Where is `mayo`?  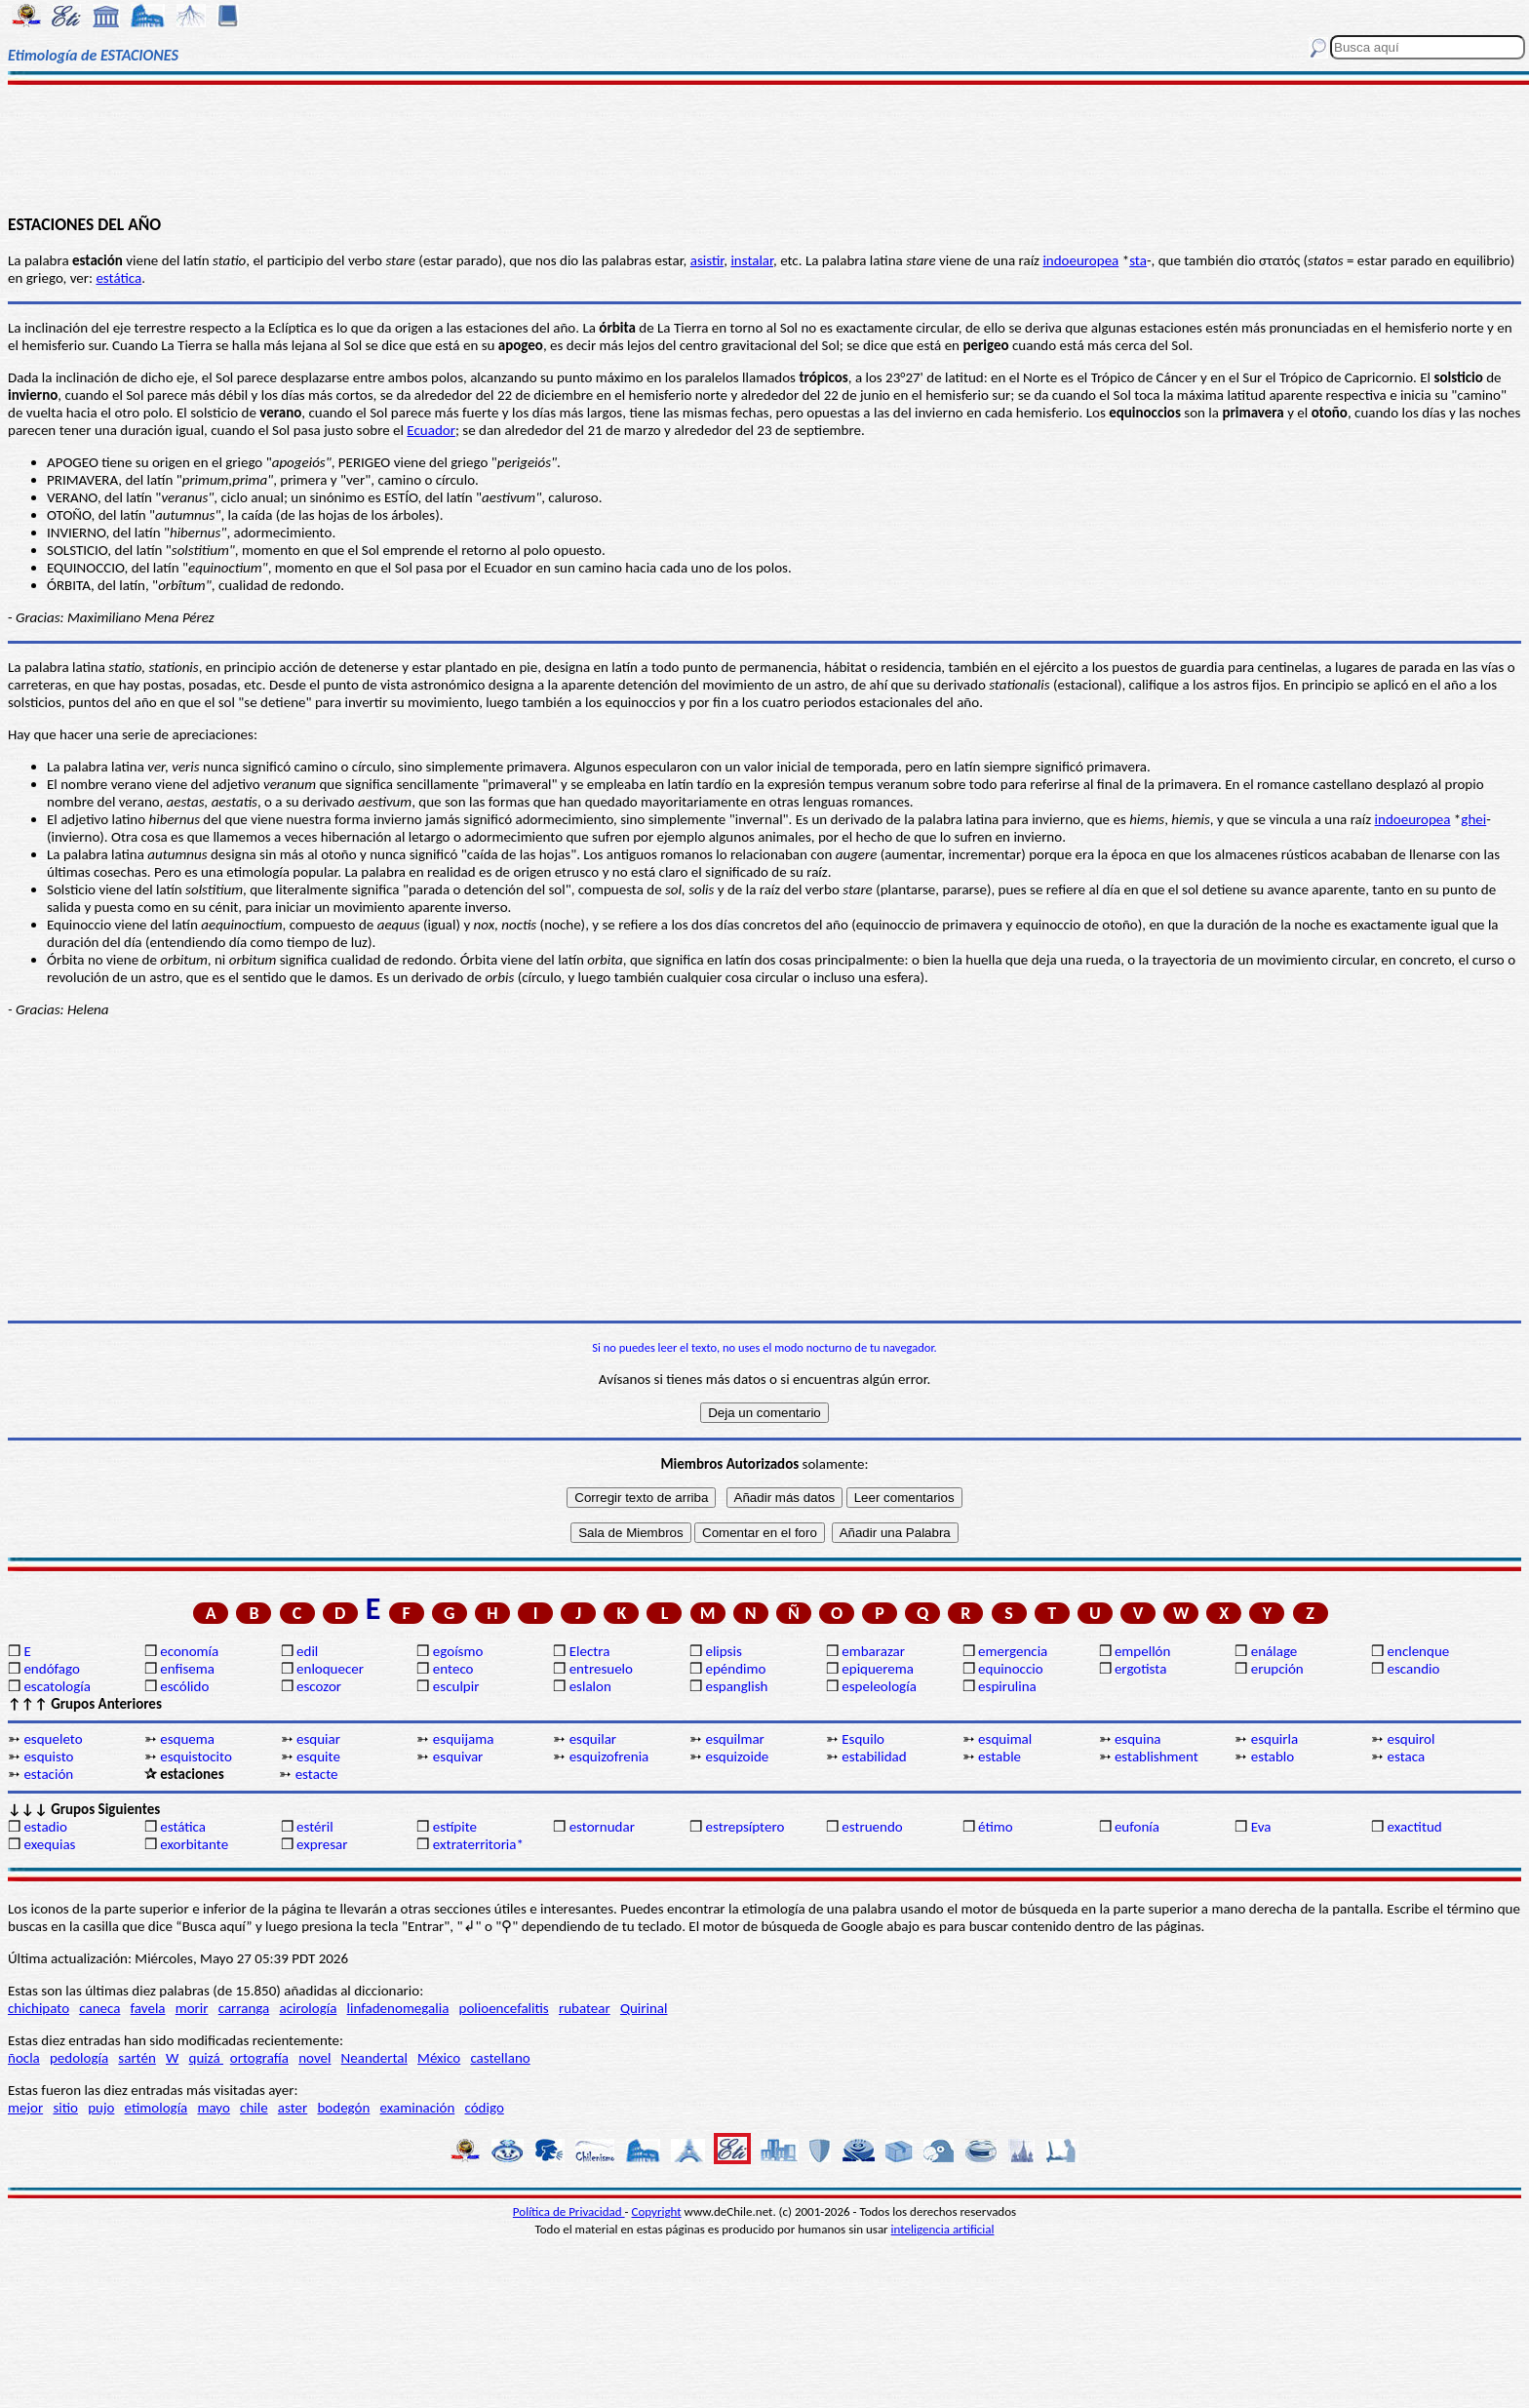 mayo is located at coordinates (213, 2107).